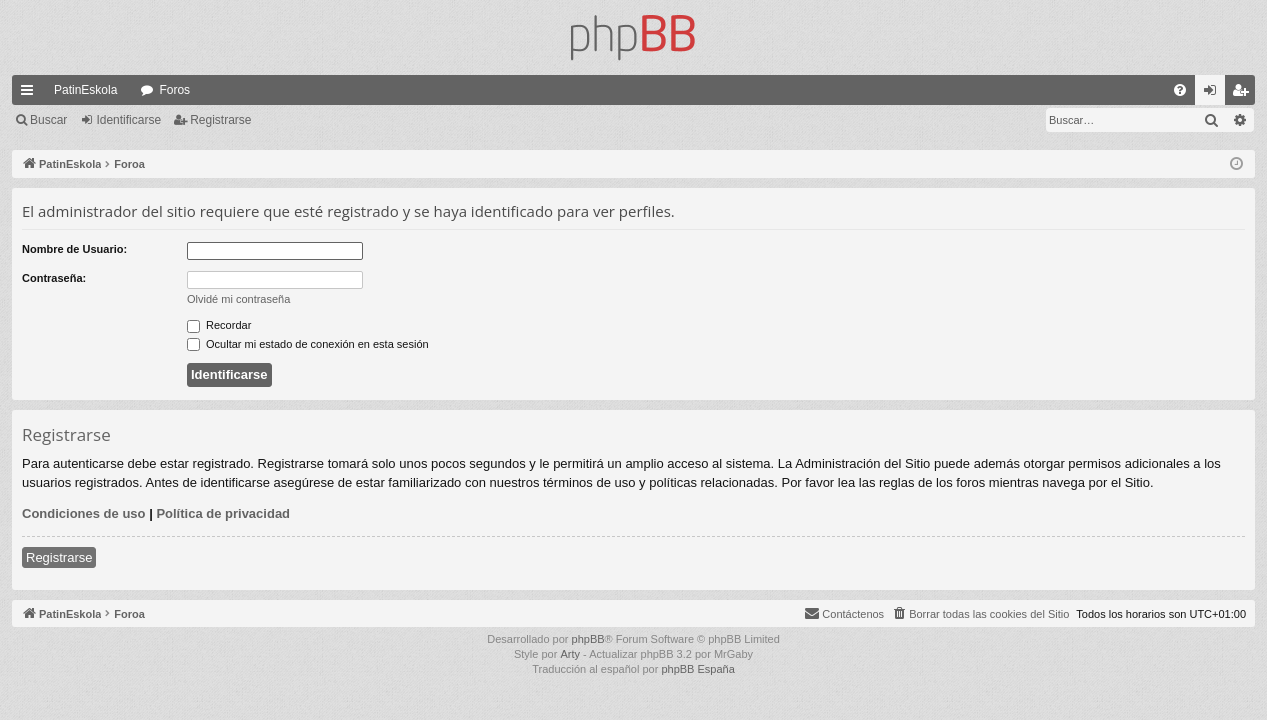 This screenshot has width=1267, height=720. I want to click on Enlaces rápidos, so click(31, 94).